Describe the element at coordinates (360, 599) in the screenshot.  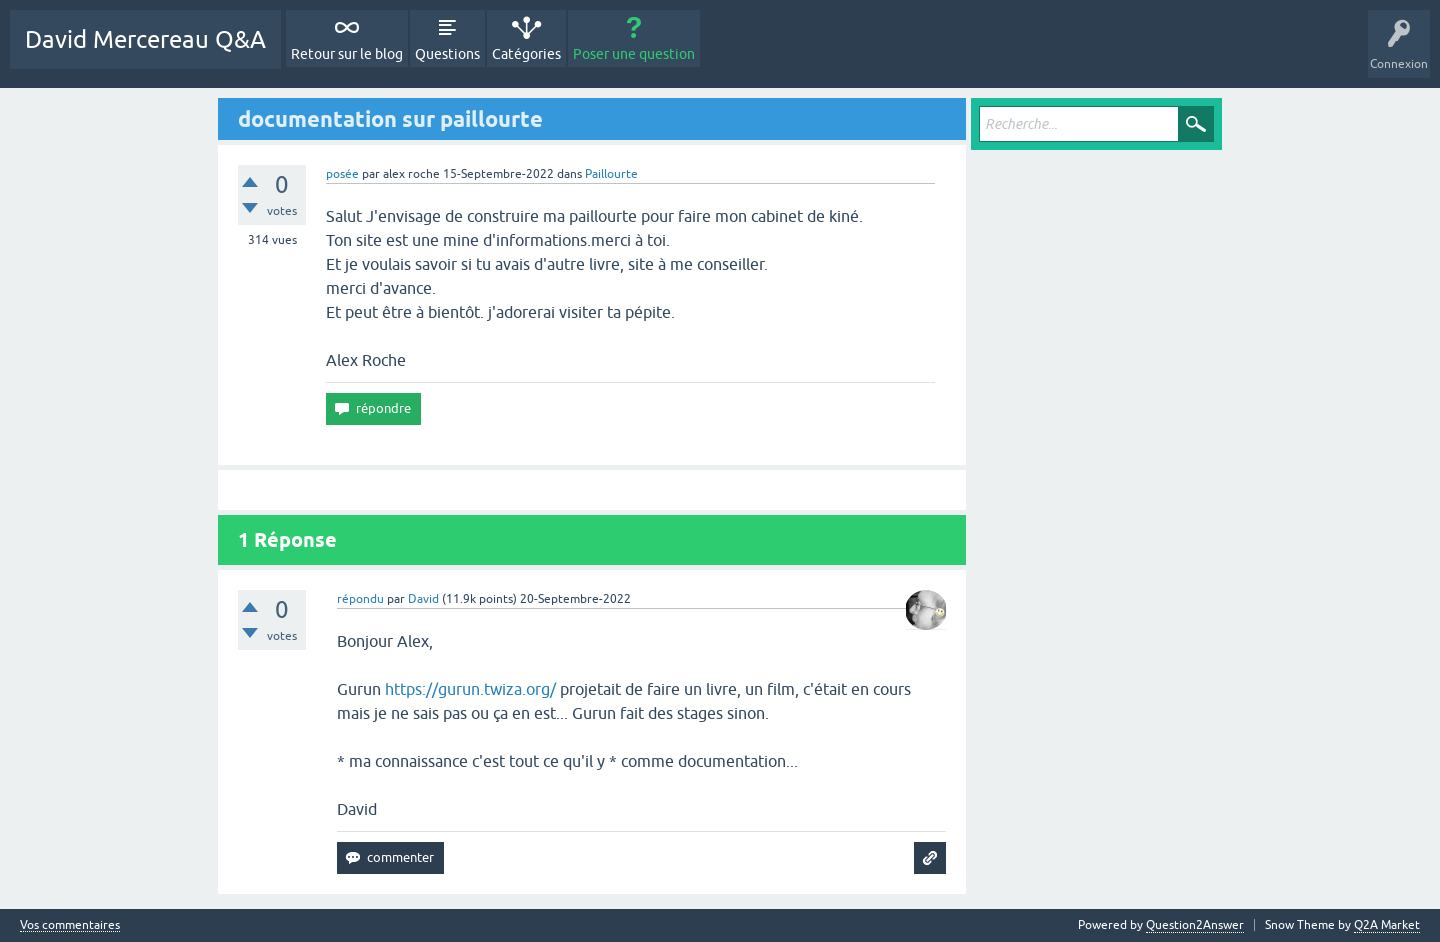
I see `répondu` at that location.